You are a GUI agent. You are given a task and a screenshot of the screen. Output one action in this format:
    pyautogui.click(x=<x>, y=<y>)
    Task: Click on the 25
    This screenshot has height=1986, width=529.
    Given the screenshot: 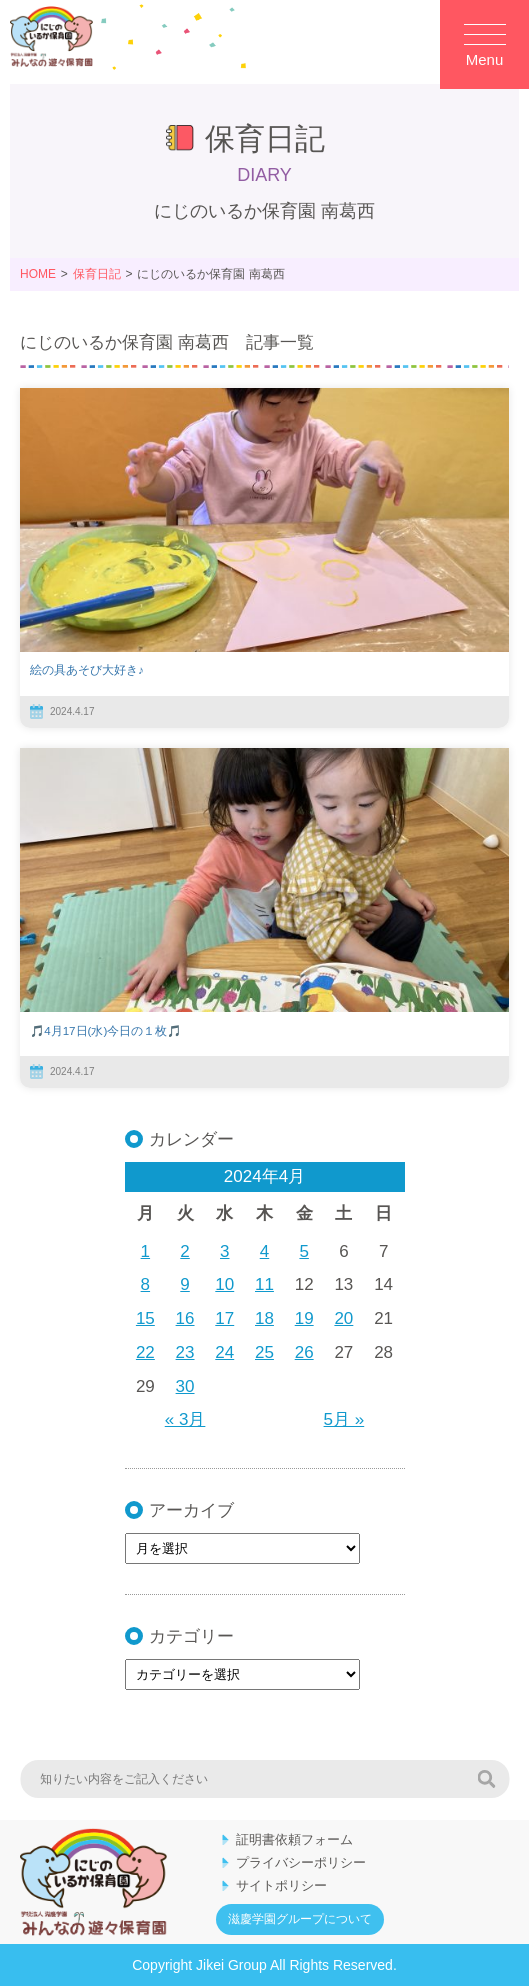 What is the action you would take?
    pyautogui.click(x=264, y=1352)
    